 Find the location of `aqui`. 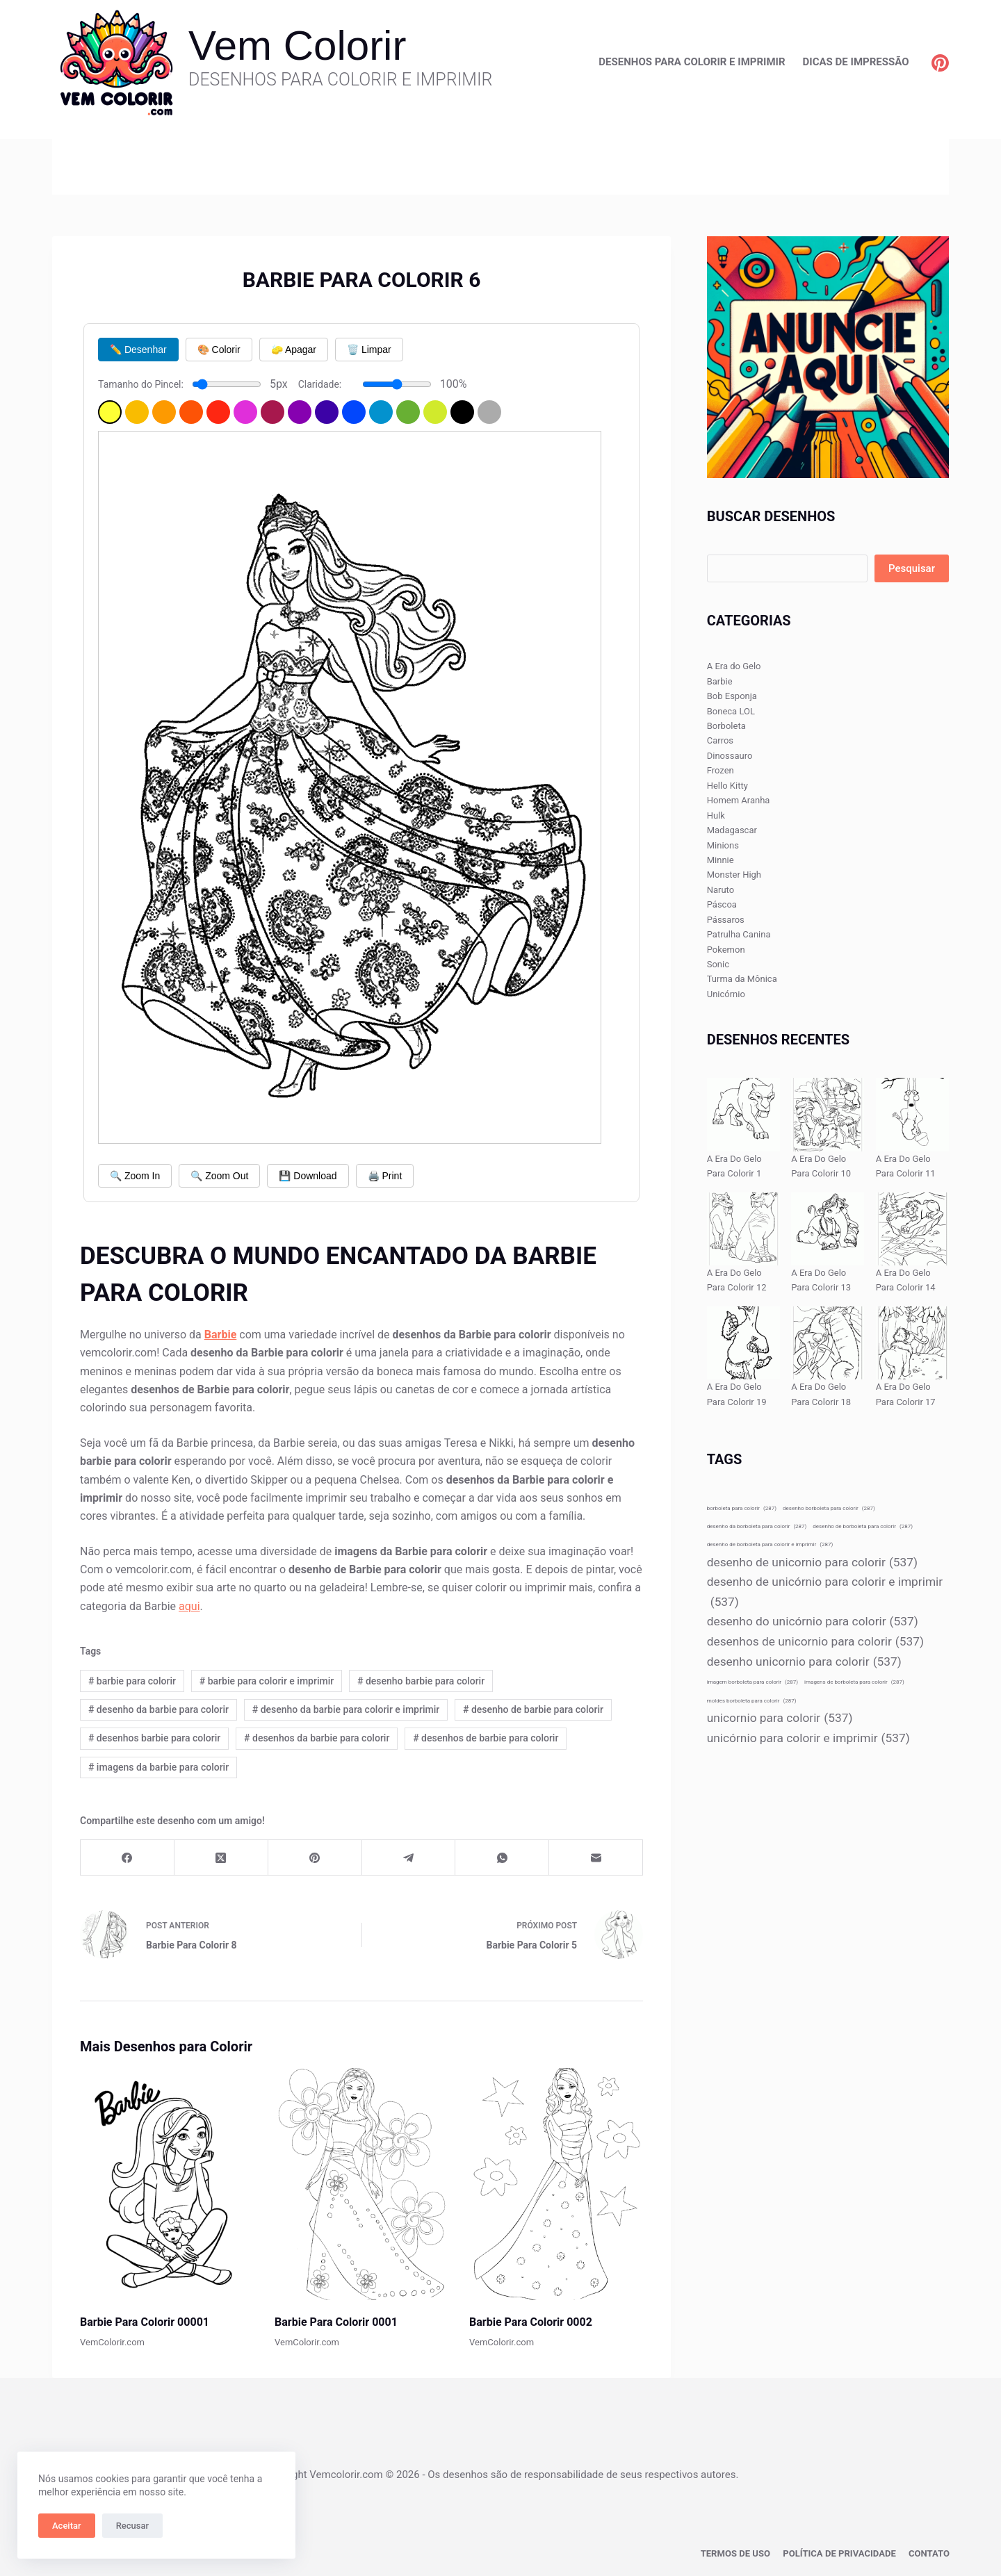

aqui is located at coordinates (189, 1606).